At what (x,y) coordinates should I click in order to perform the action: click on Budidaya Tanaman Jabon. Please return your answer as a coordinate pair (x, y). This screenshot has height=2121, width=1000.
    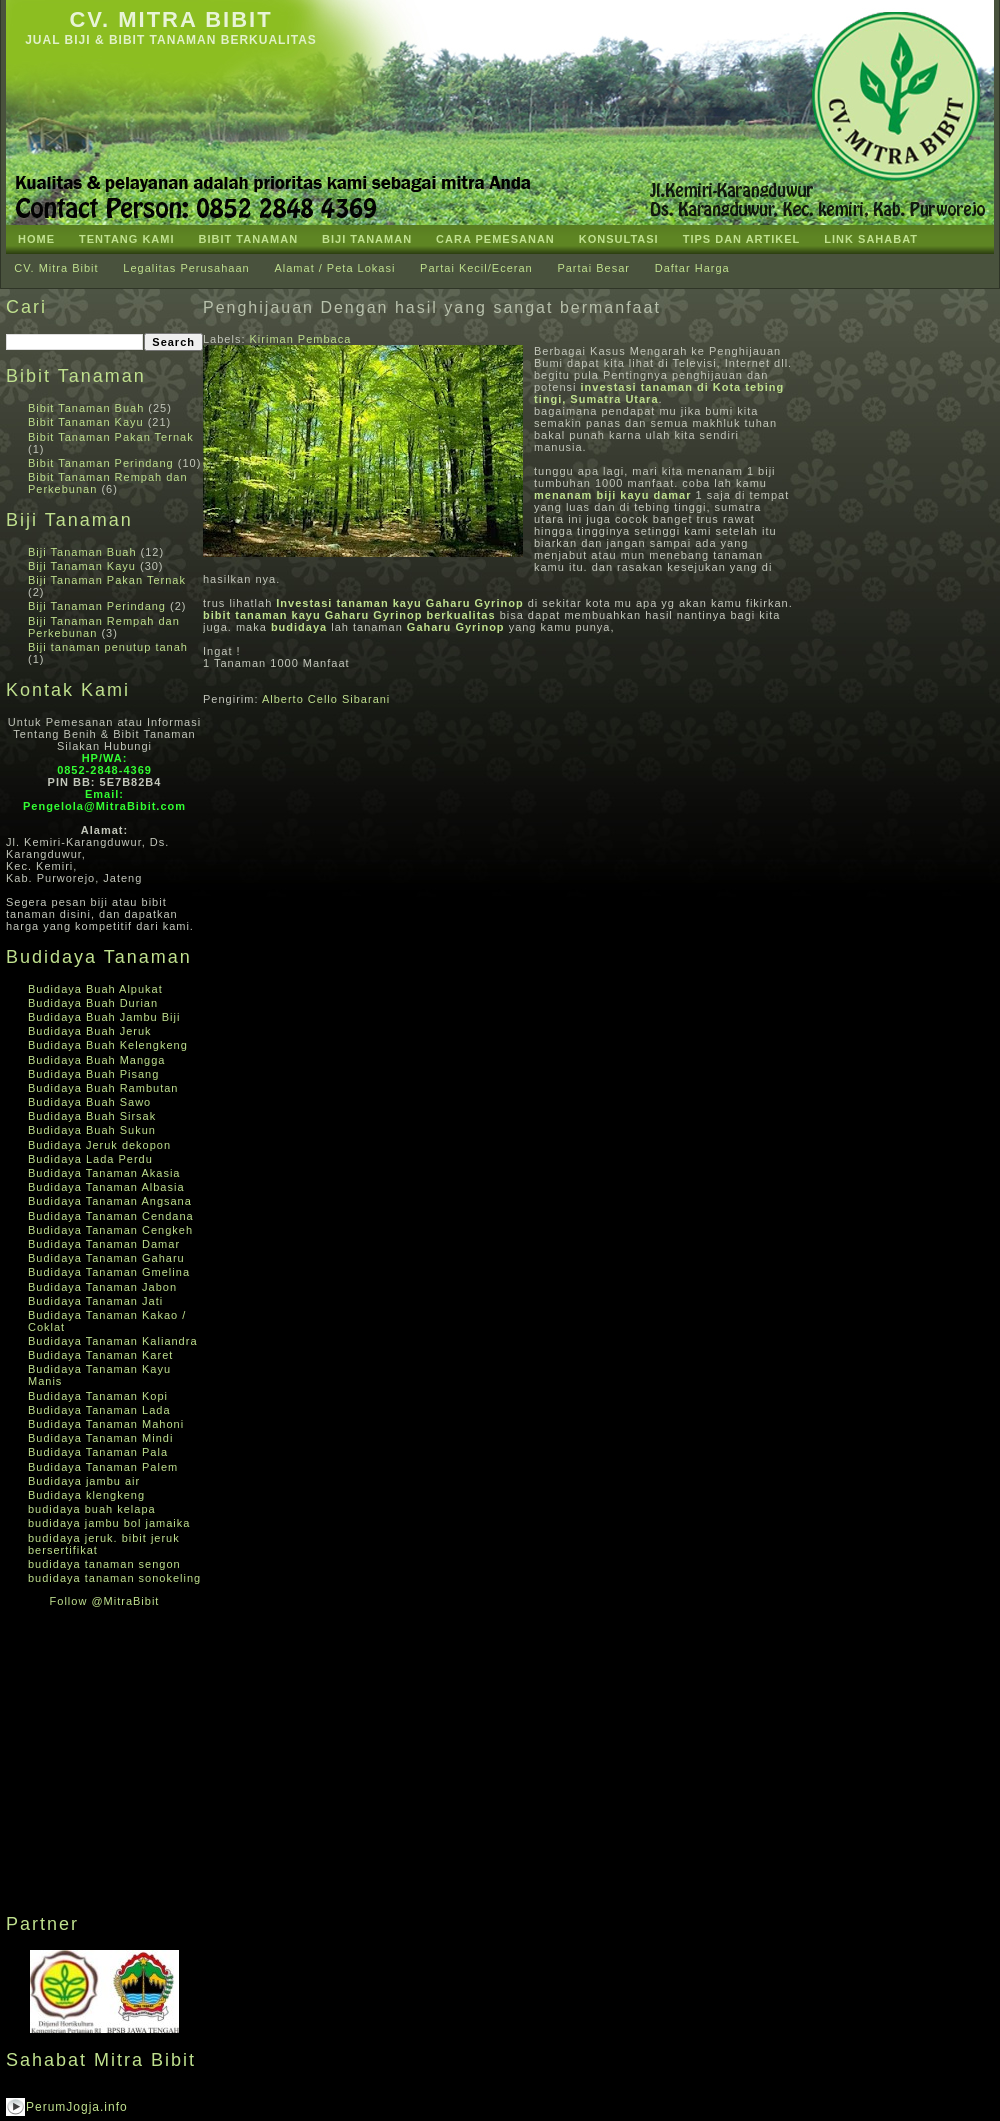
    Looking at the image, I should click on (102, 1287).